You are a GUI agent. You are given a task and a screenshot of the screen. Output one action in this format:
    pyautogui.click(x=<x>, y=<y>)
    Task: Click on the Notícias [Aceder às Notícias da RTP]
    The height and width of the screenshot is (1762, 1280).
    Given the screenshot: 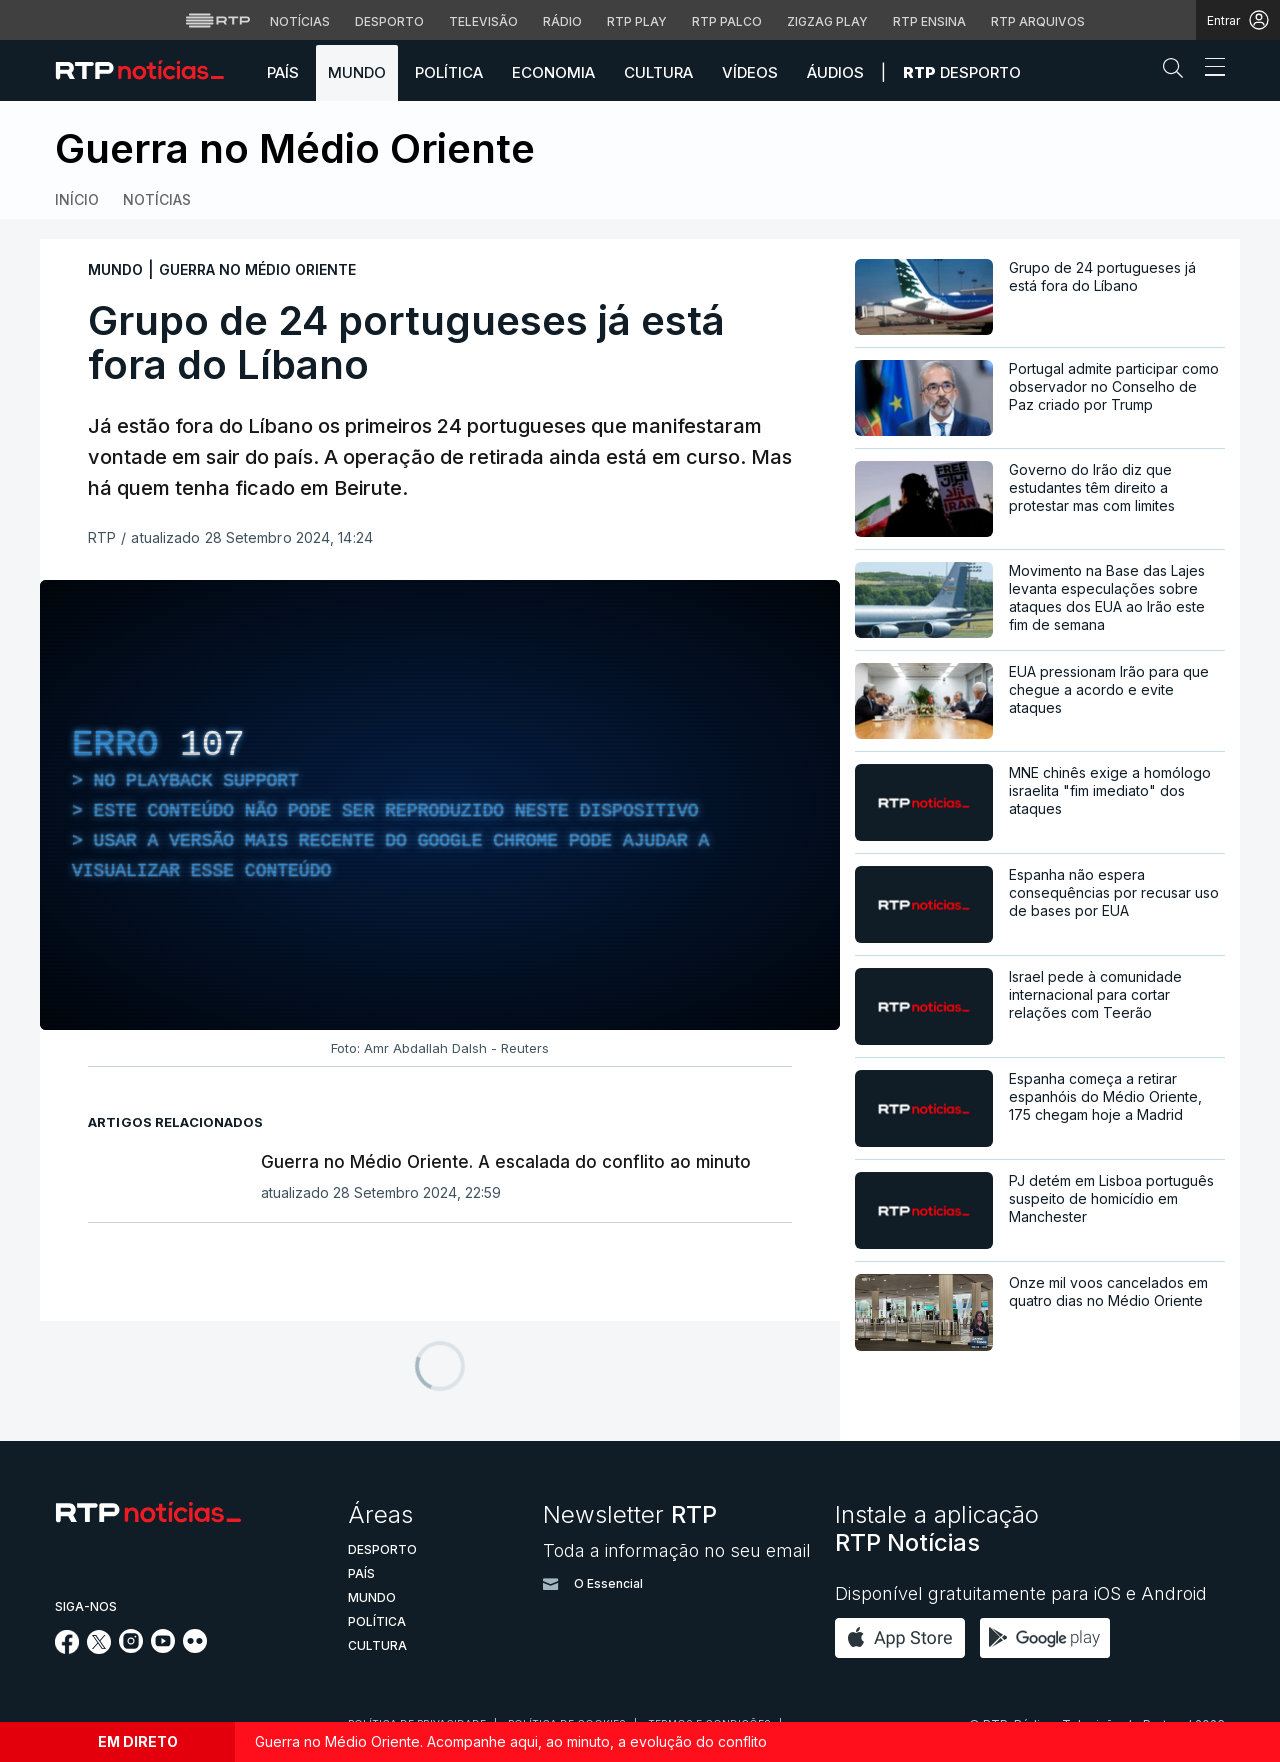 What is the action you would take?
    pyautogui.click(x=300, y=21)
    